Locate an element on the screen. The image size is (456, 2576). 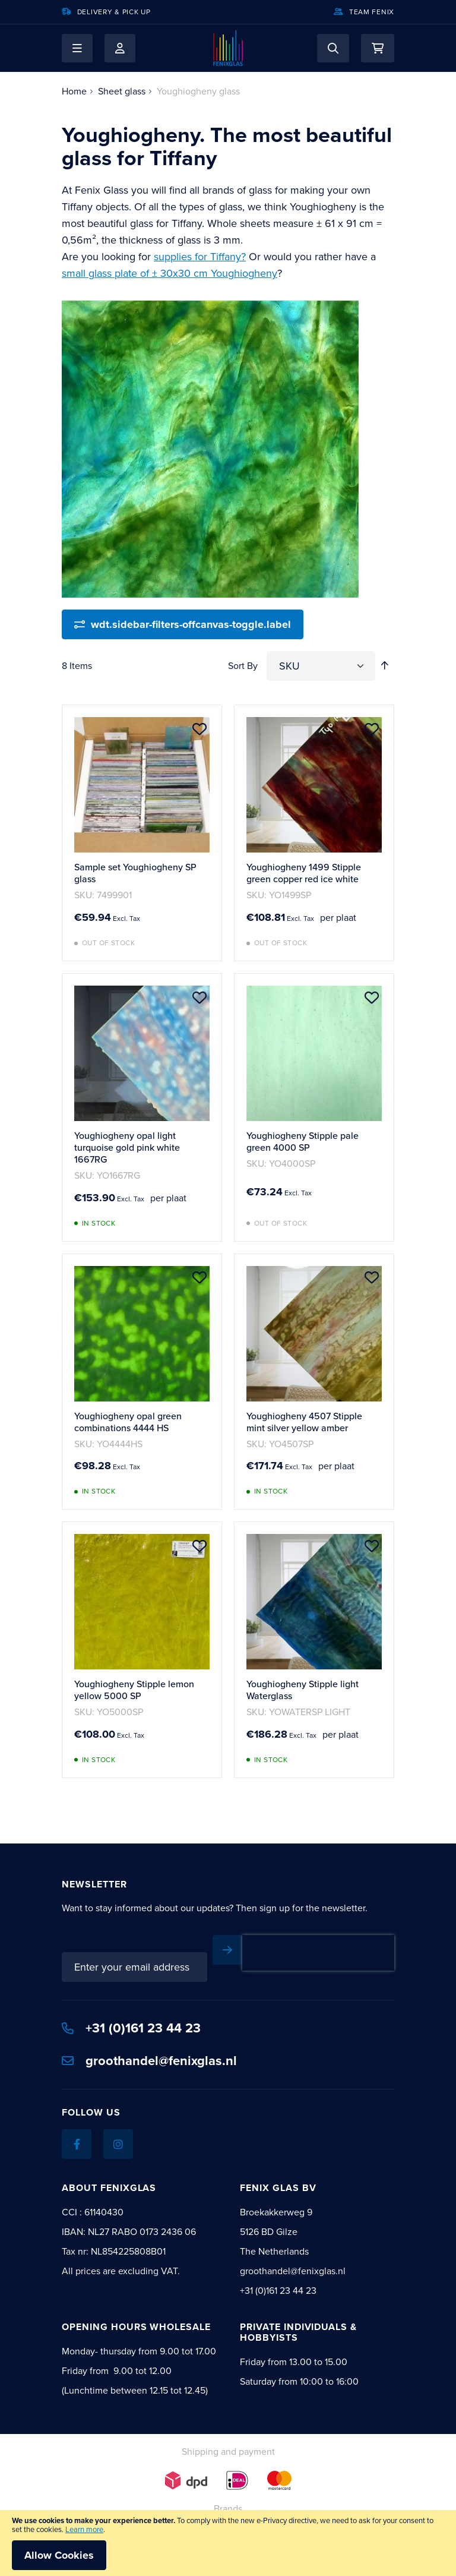
Youghiogheny 1499 Stipple green copper red ice white is located at coordinates (303, 873).